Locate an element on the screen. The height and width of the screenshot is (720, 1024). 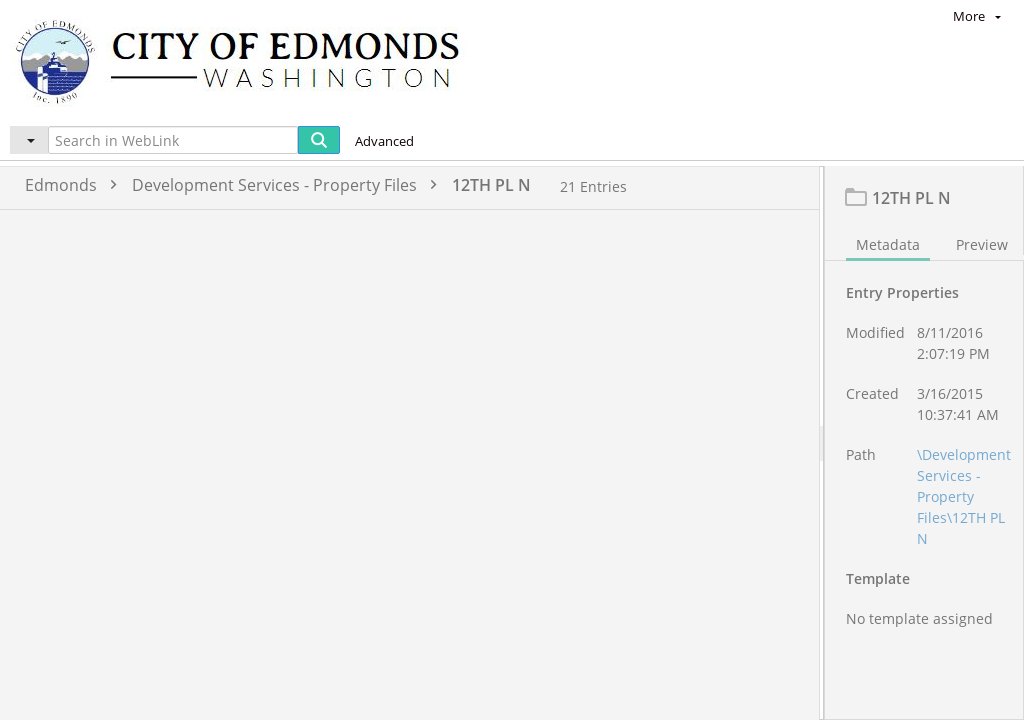
[document] is located at coordinates (924, 465).